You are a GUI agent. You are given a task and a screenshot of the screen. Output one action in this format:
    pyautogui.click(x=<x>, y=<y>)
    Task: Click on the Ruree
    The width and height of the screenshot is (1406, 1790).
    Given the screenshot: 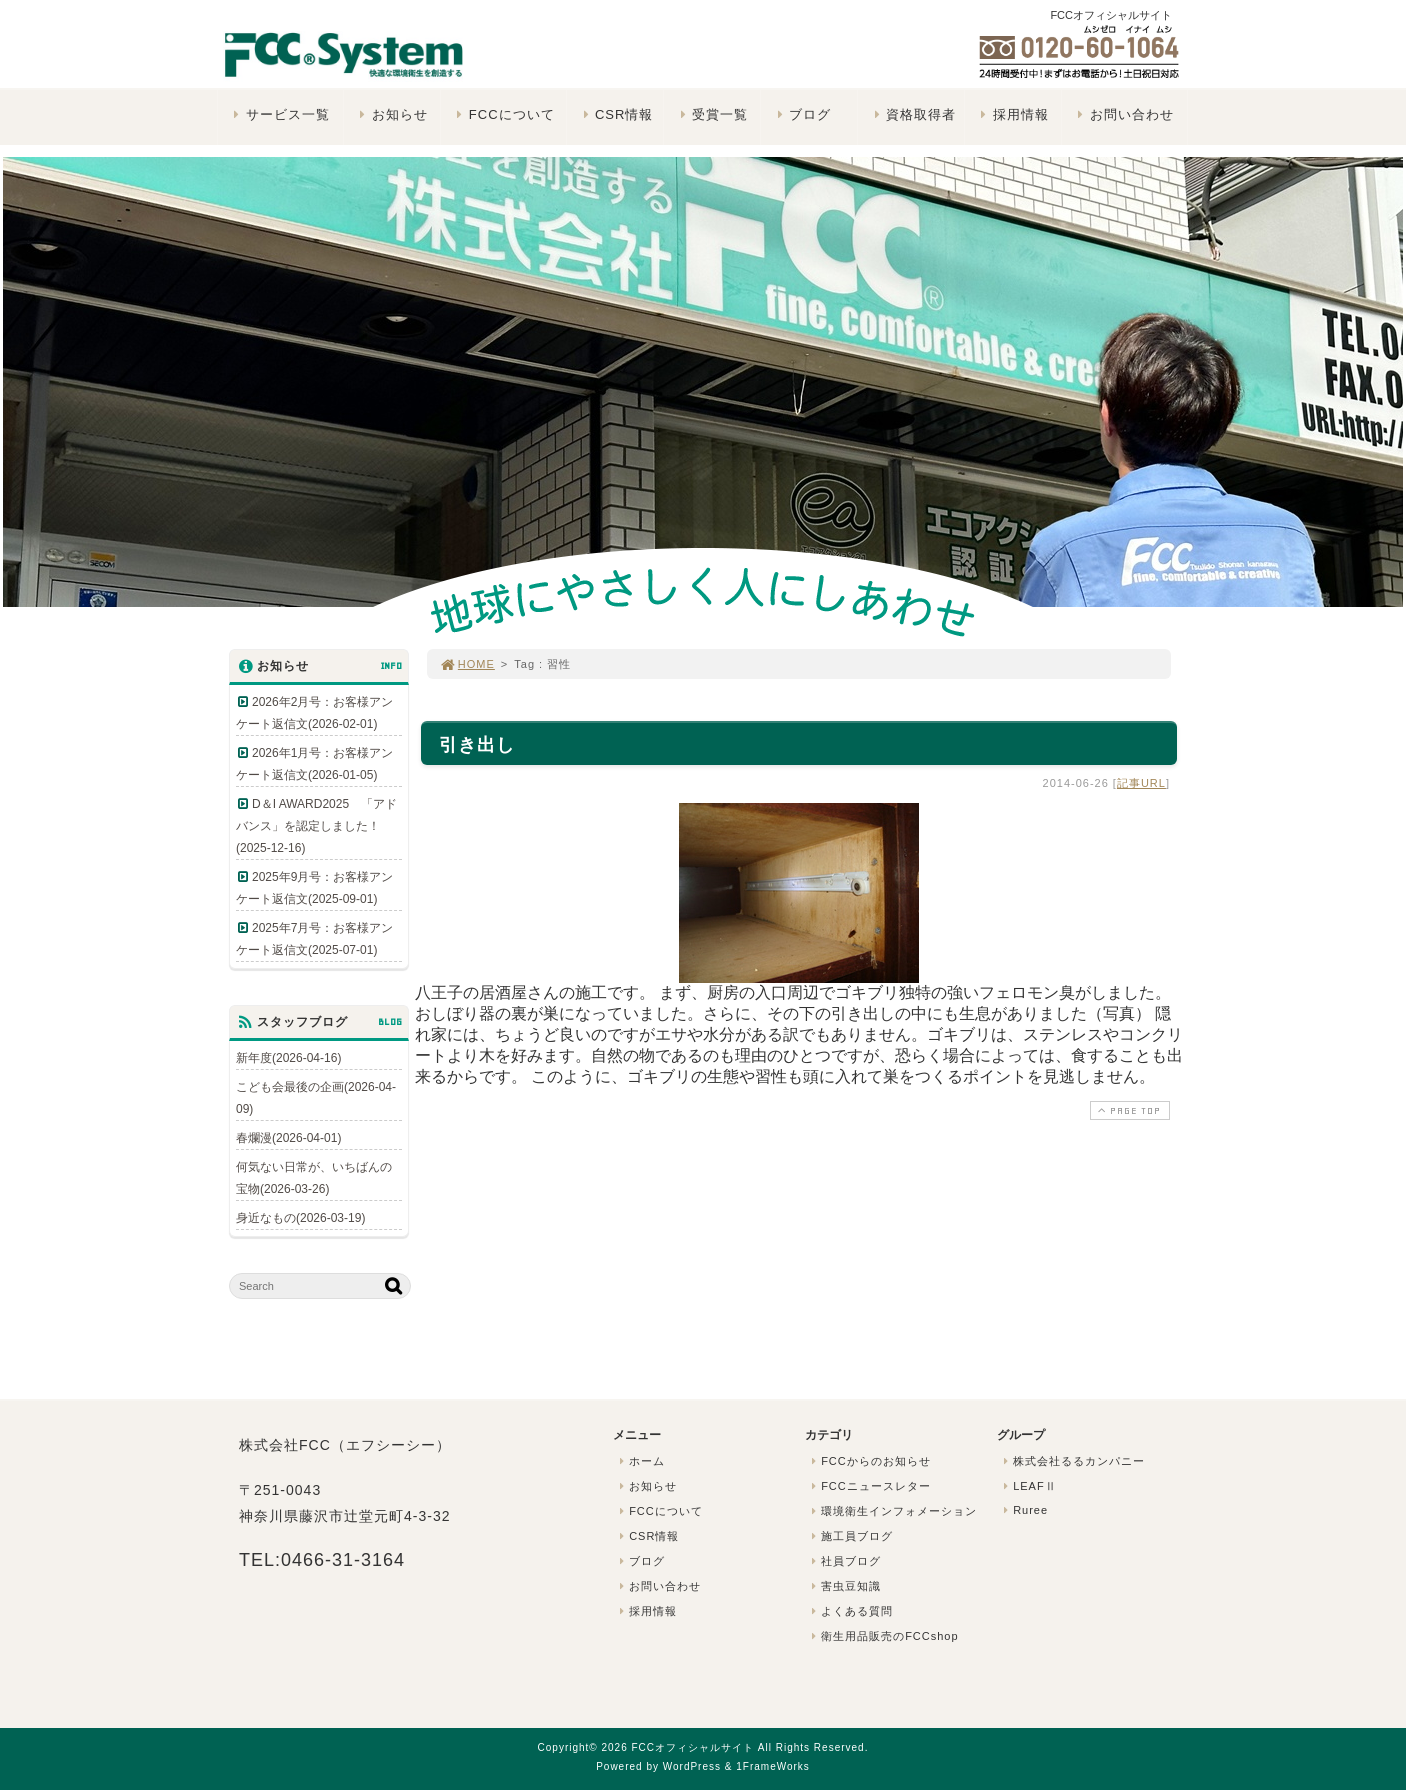 What is the action you would take?
    pyautogui.click(x=1023, y=1510)
    